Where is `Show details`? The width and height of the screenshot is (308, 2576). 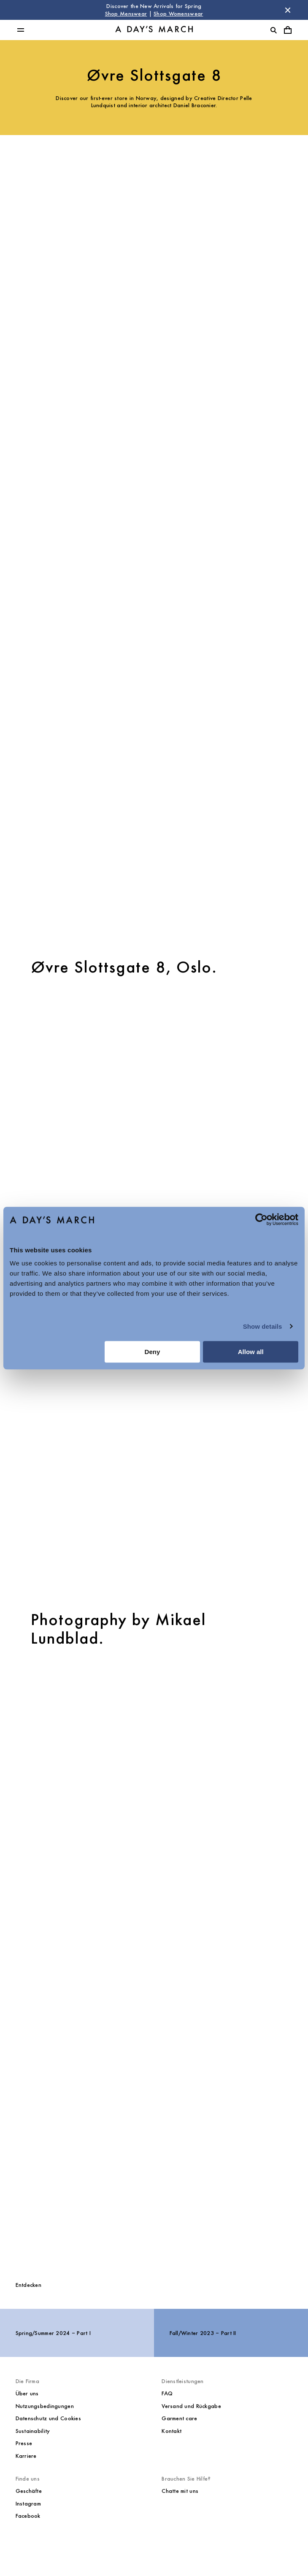 Show details is located at coordinates (262, 1326).